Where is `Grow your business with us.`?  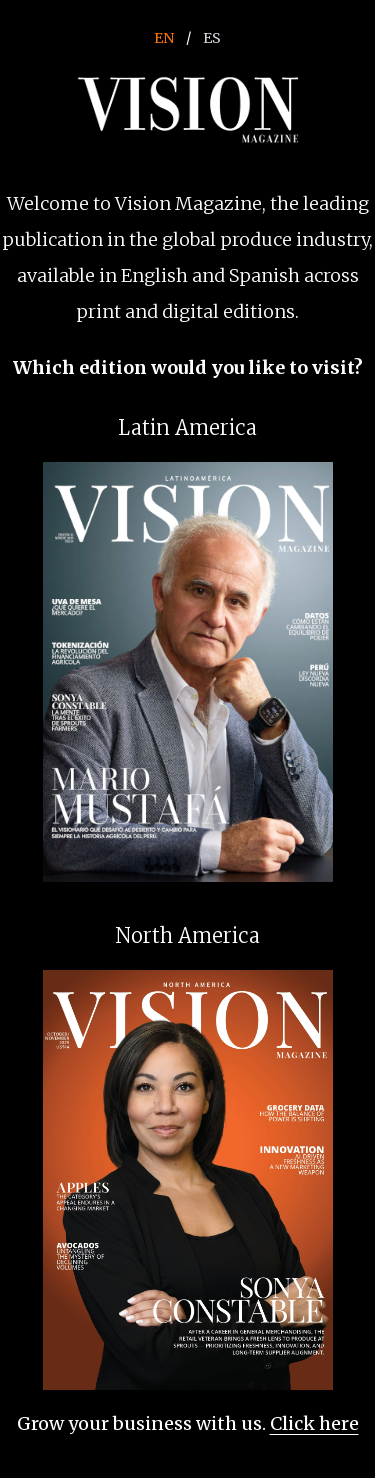
Grow your business with us. is located at coordinates (188, 1423).